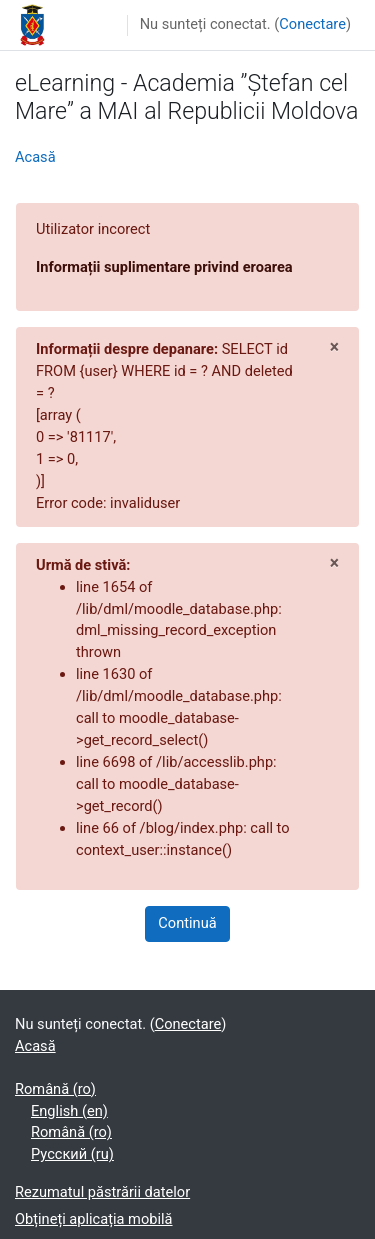 The width and height of the screenshot is (375, 1239). I want to click on Acasă, so click(35, 157).